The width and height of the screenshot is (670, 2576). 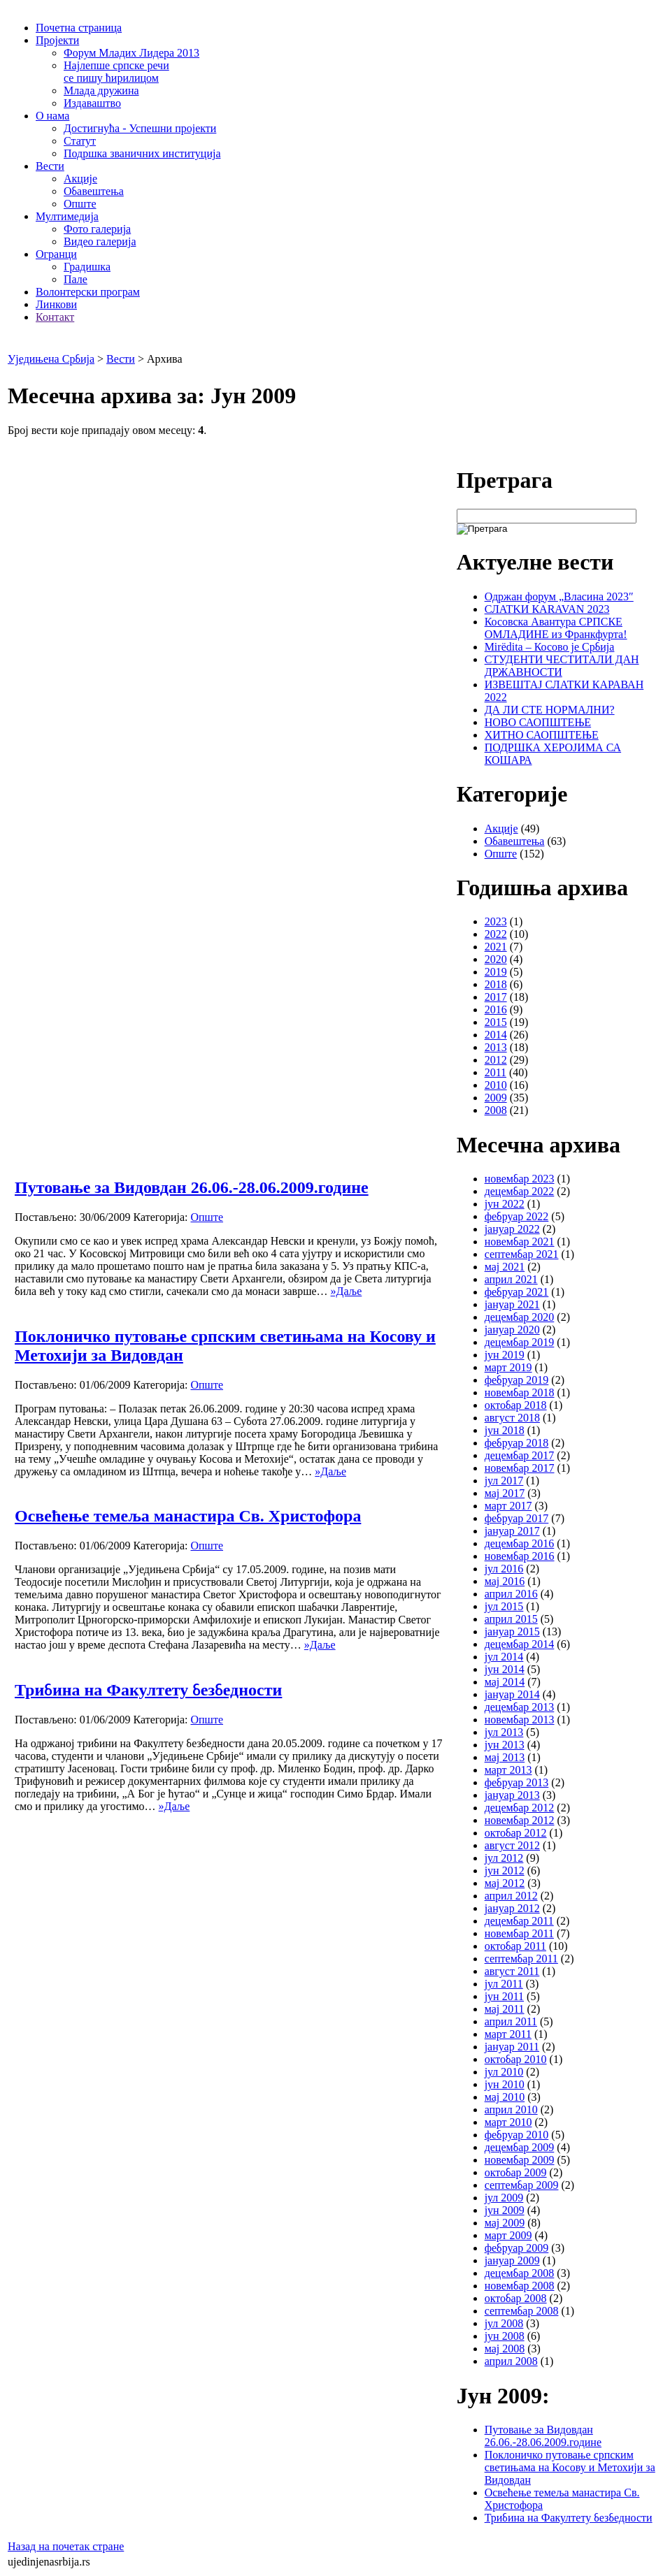 What do you see at coordinates (520, 1179) in the screenshot?
I see `новембар 2023` at bounding box center [520, 1179].